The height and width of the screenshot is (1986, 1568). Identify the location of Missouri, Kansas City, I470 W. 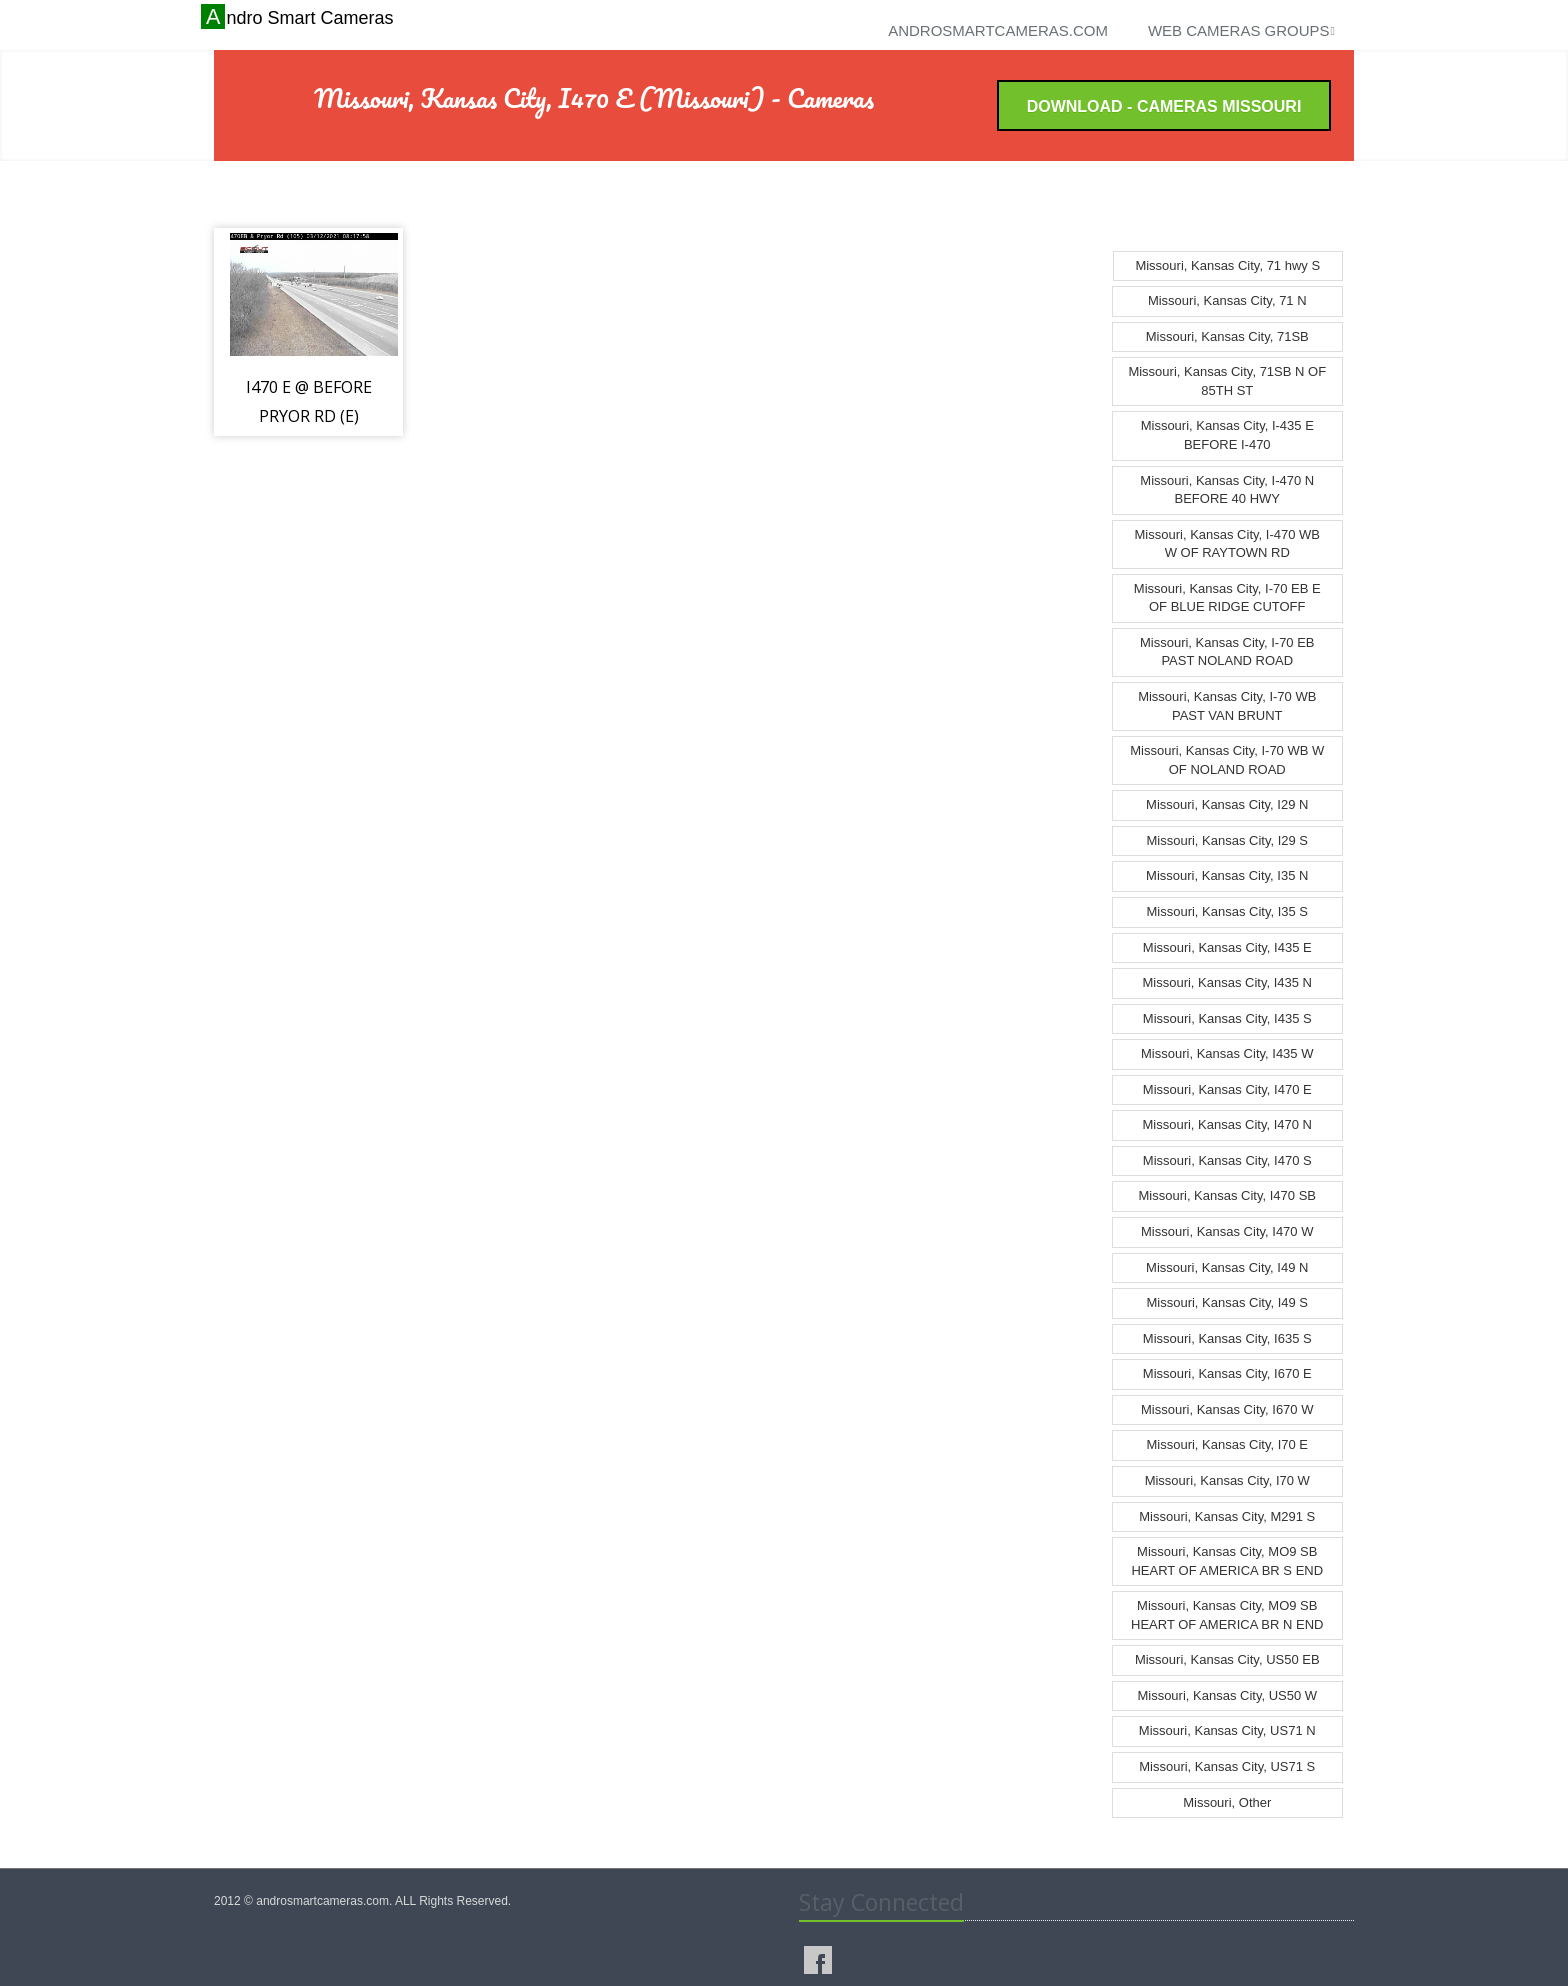
(1227, 1231).